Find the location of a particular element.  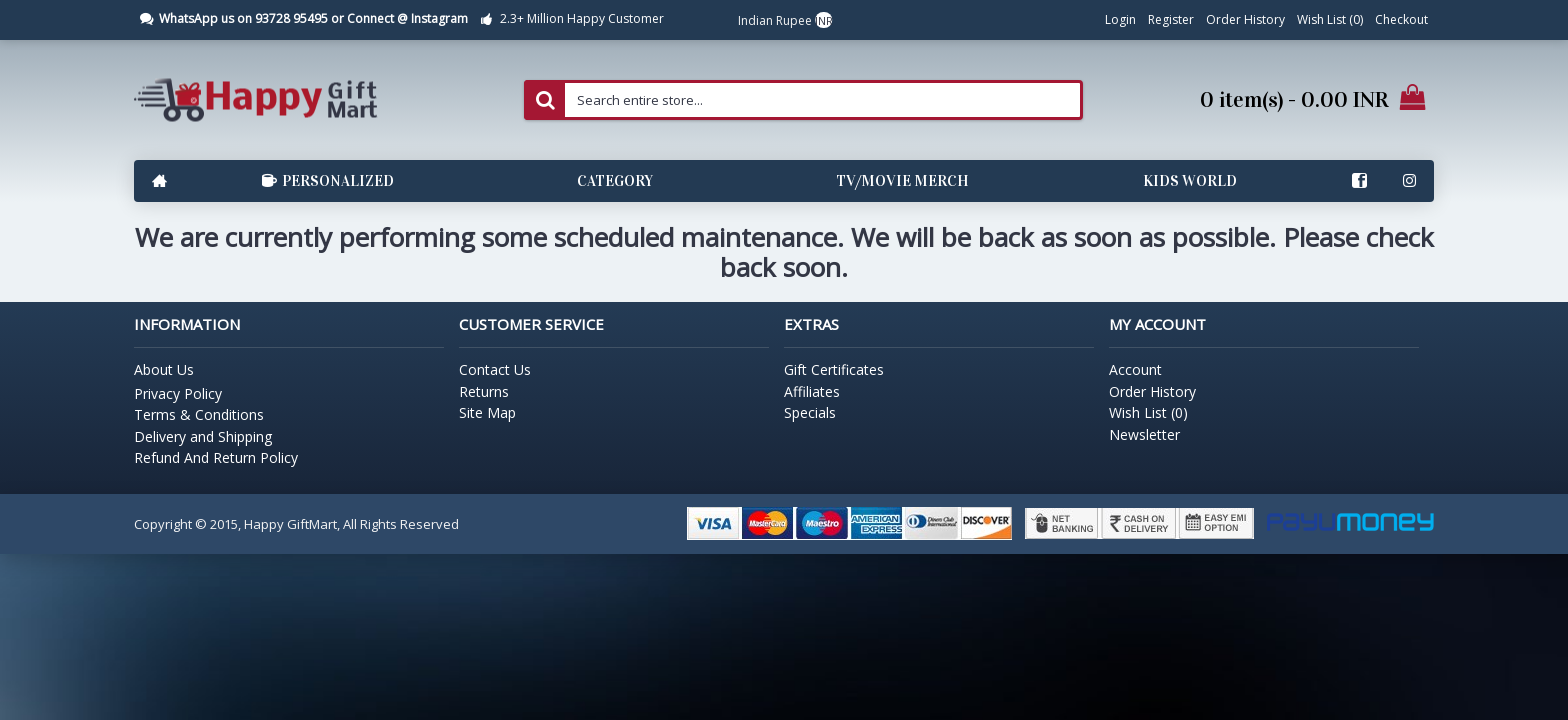

Newsletter is located at coordinates (1144, 434).